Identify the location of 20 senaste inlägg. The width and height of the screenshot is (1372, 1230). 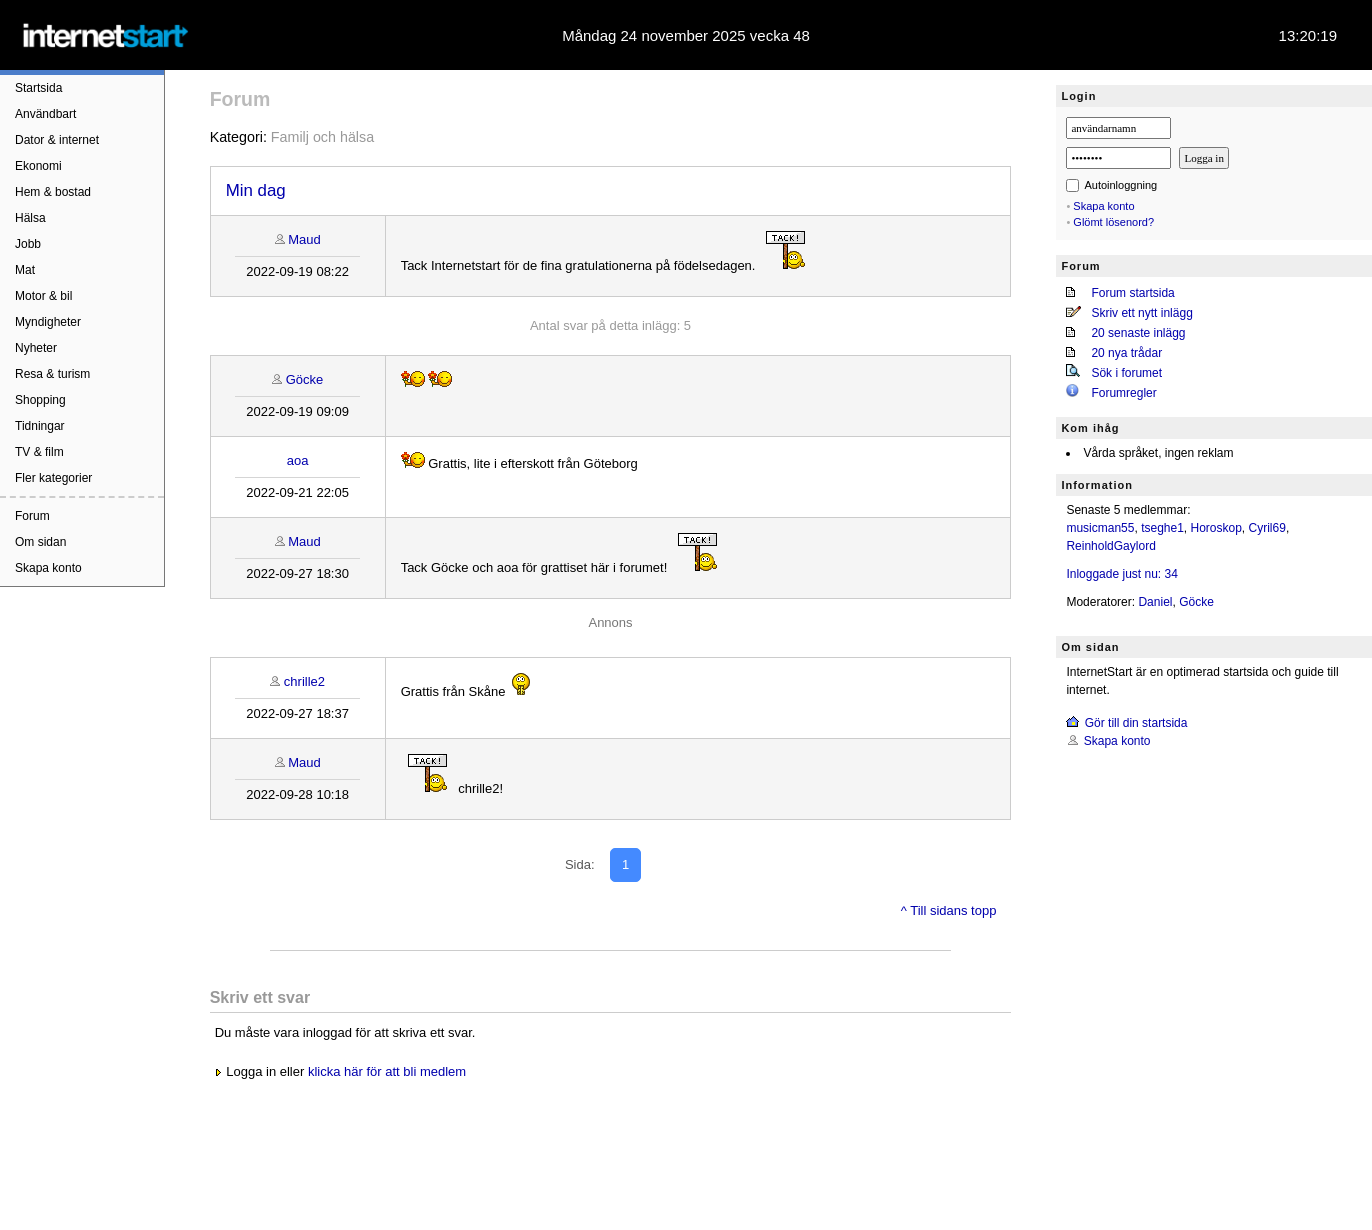
(1138, 333).